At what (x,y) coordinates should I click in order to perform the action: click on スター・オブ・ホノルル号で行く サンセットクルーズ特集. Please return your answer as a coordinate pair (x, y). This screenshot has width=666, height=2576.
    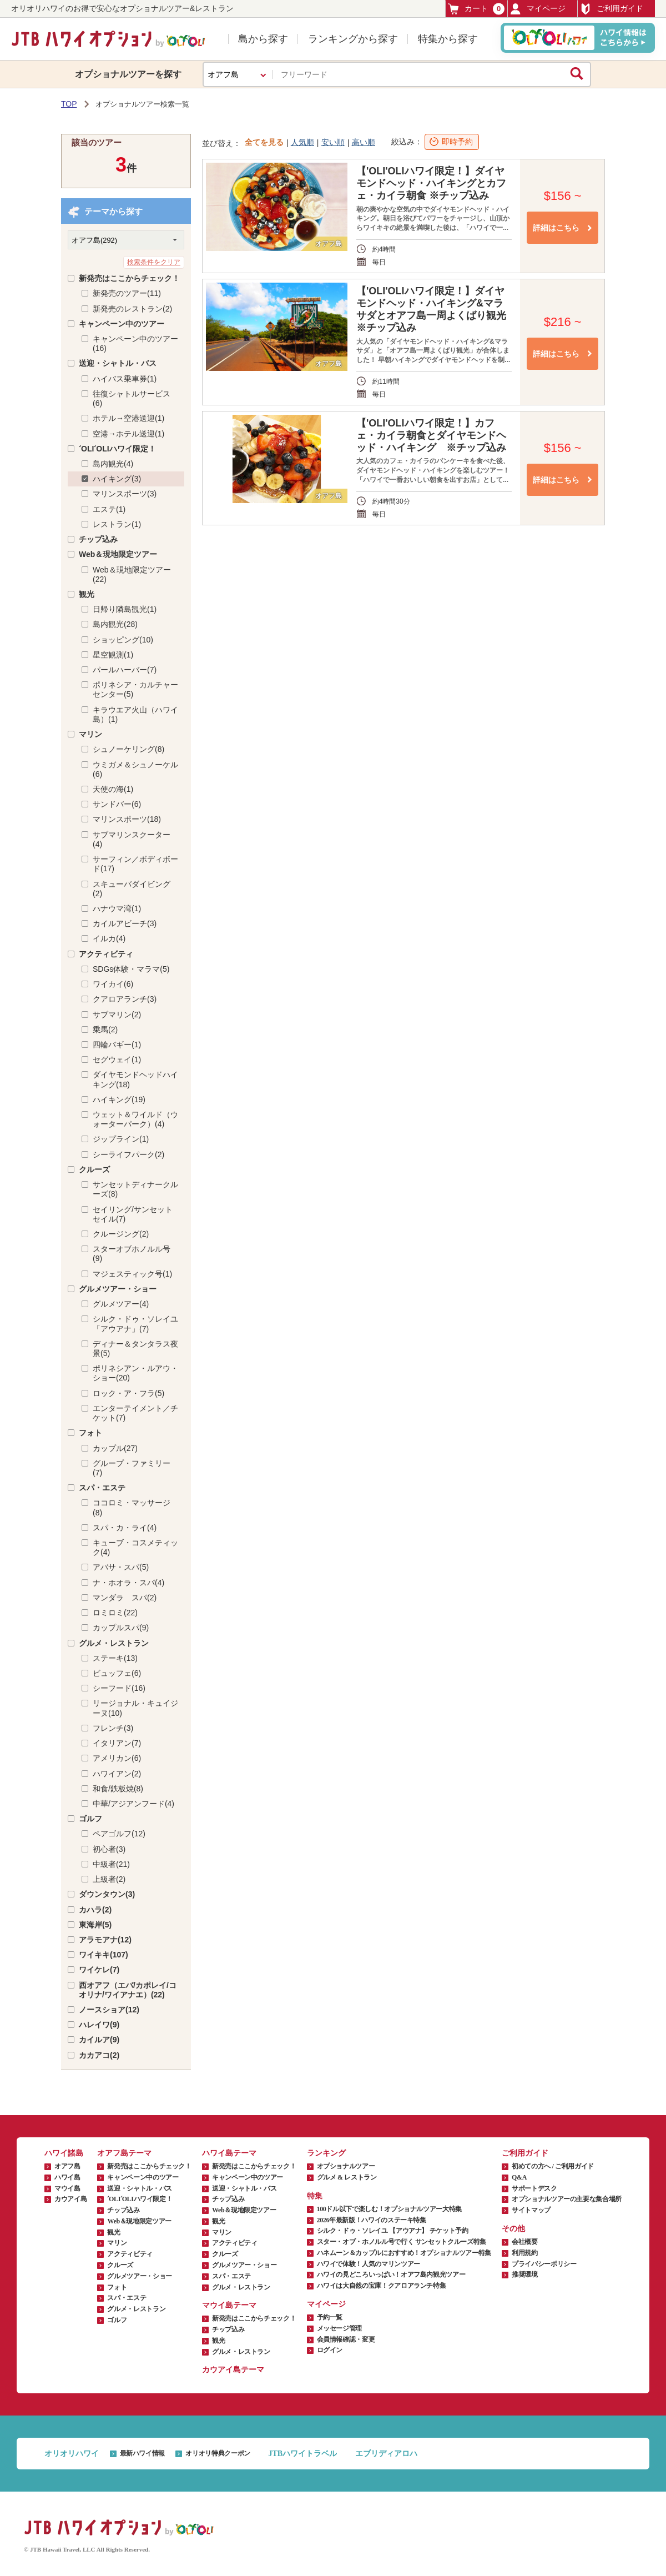
    Looking at the image, I should click on (401, 2242).